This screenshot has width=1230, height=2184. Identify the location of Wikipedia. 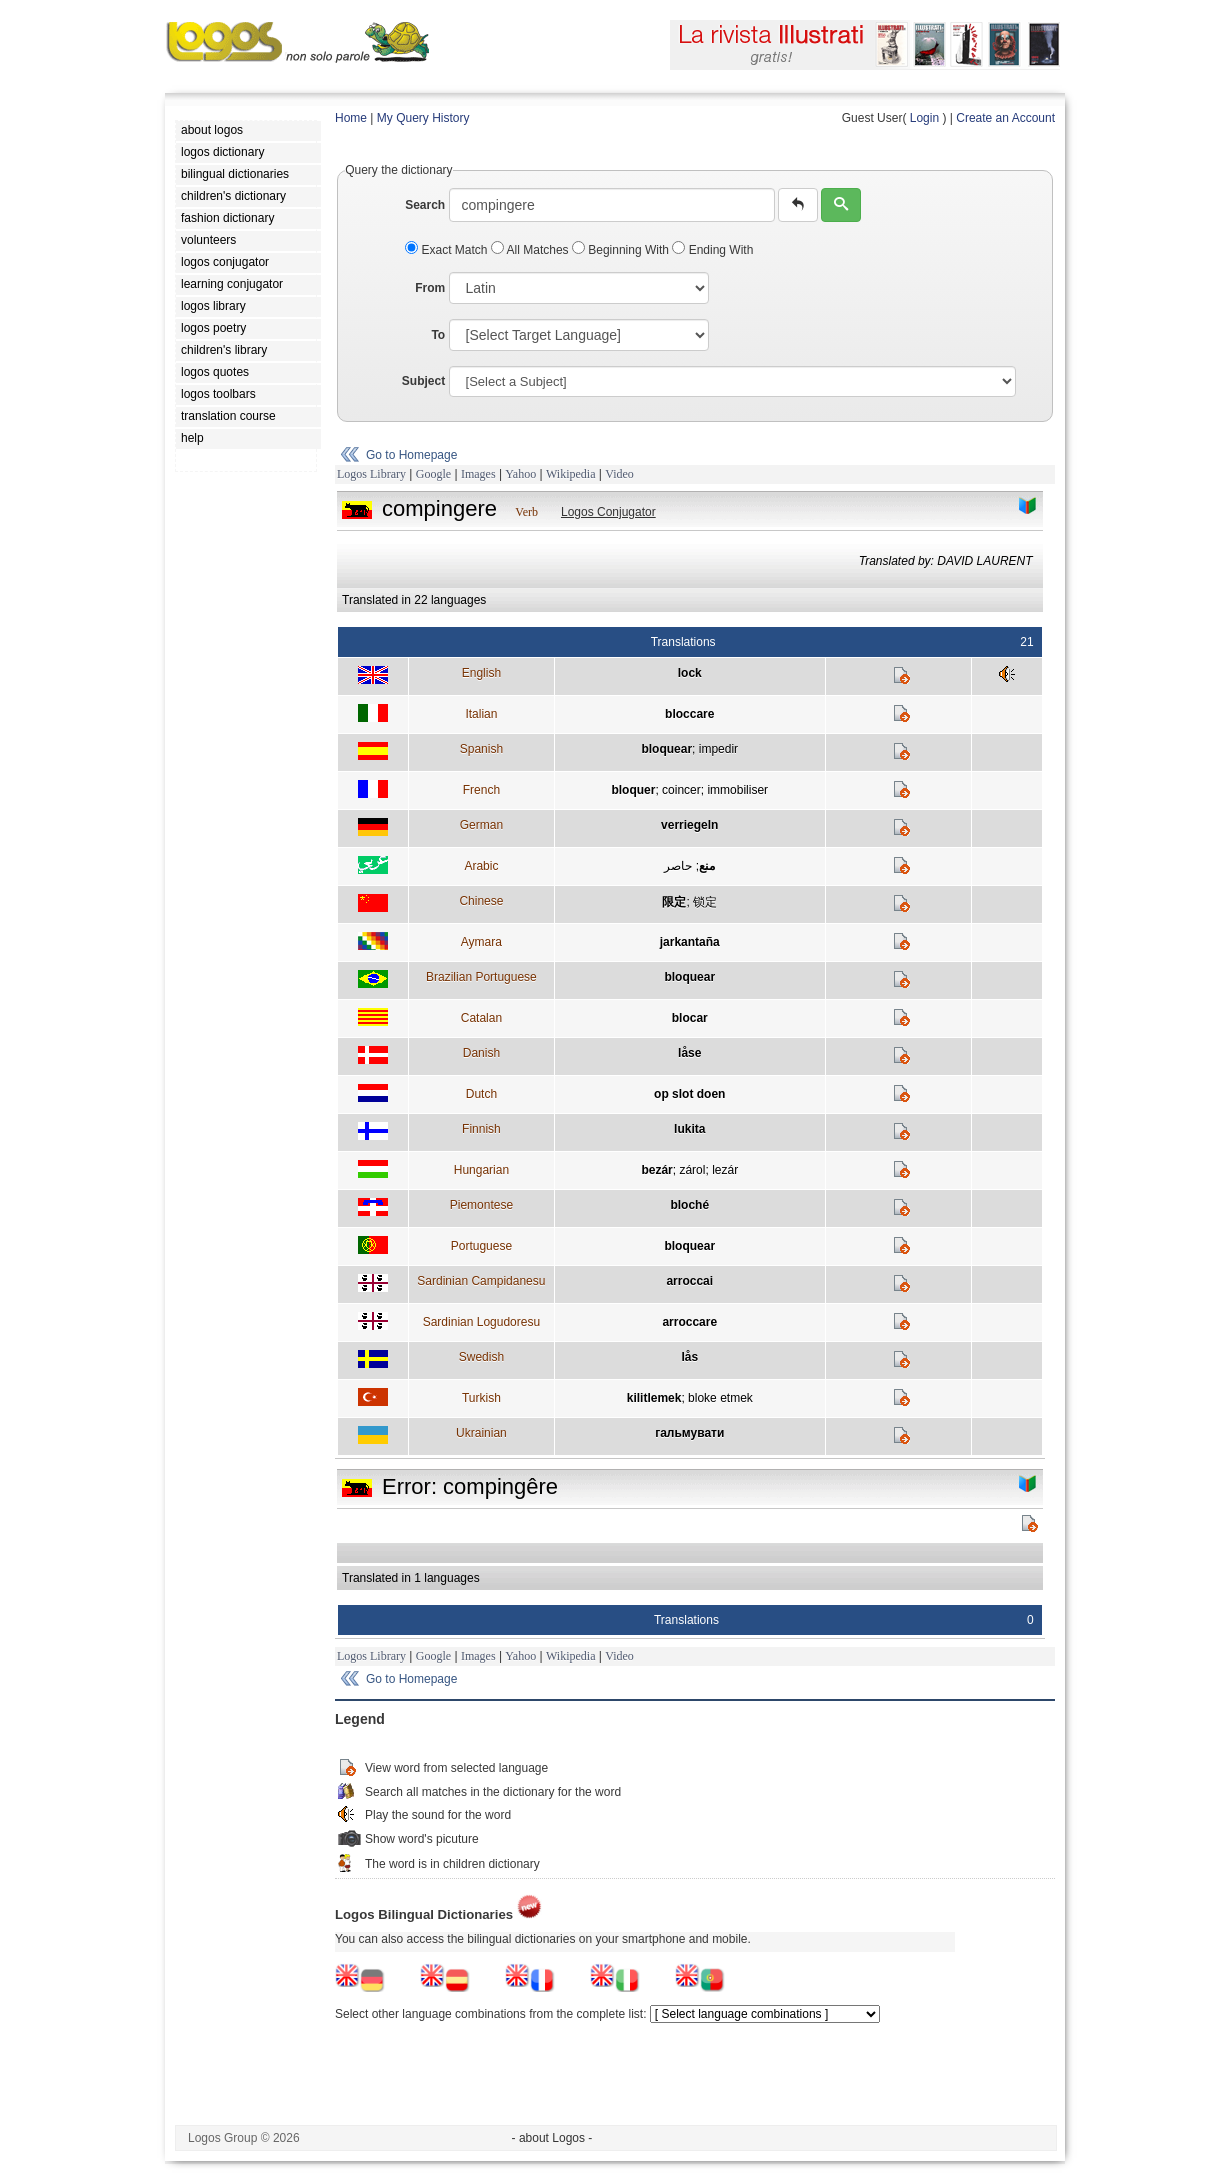
(571, 474).